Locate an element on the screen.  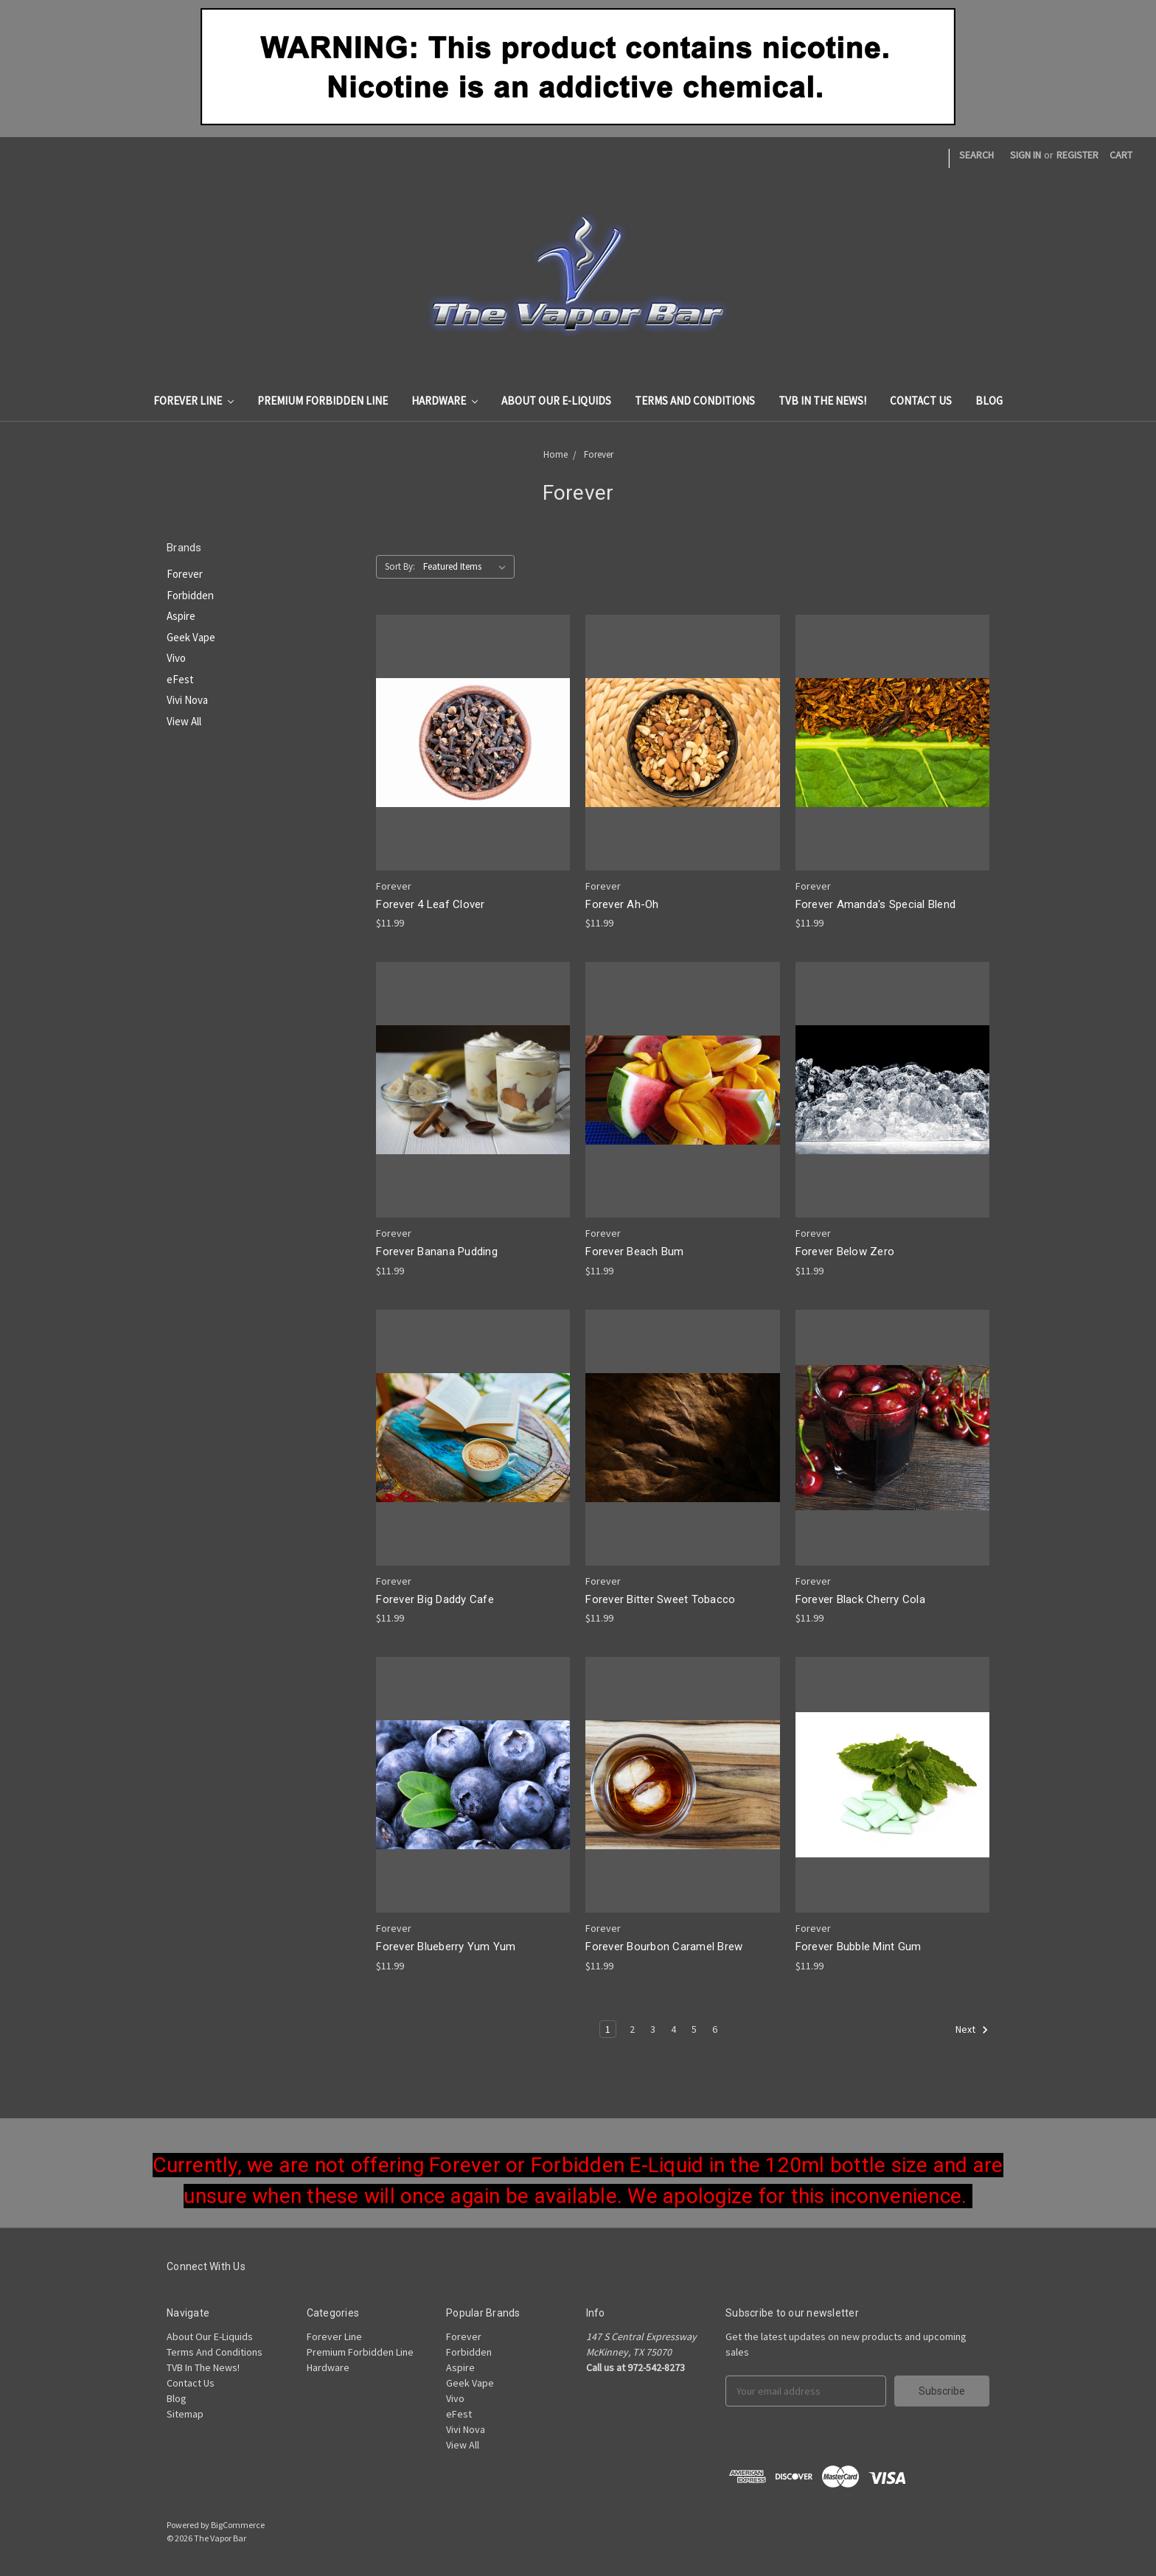
View All is located at coordinates (184, 721).